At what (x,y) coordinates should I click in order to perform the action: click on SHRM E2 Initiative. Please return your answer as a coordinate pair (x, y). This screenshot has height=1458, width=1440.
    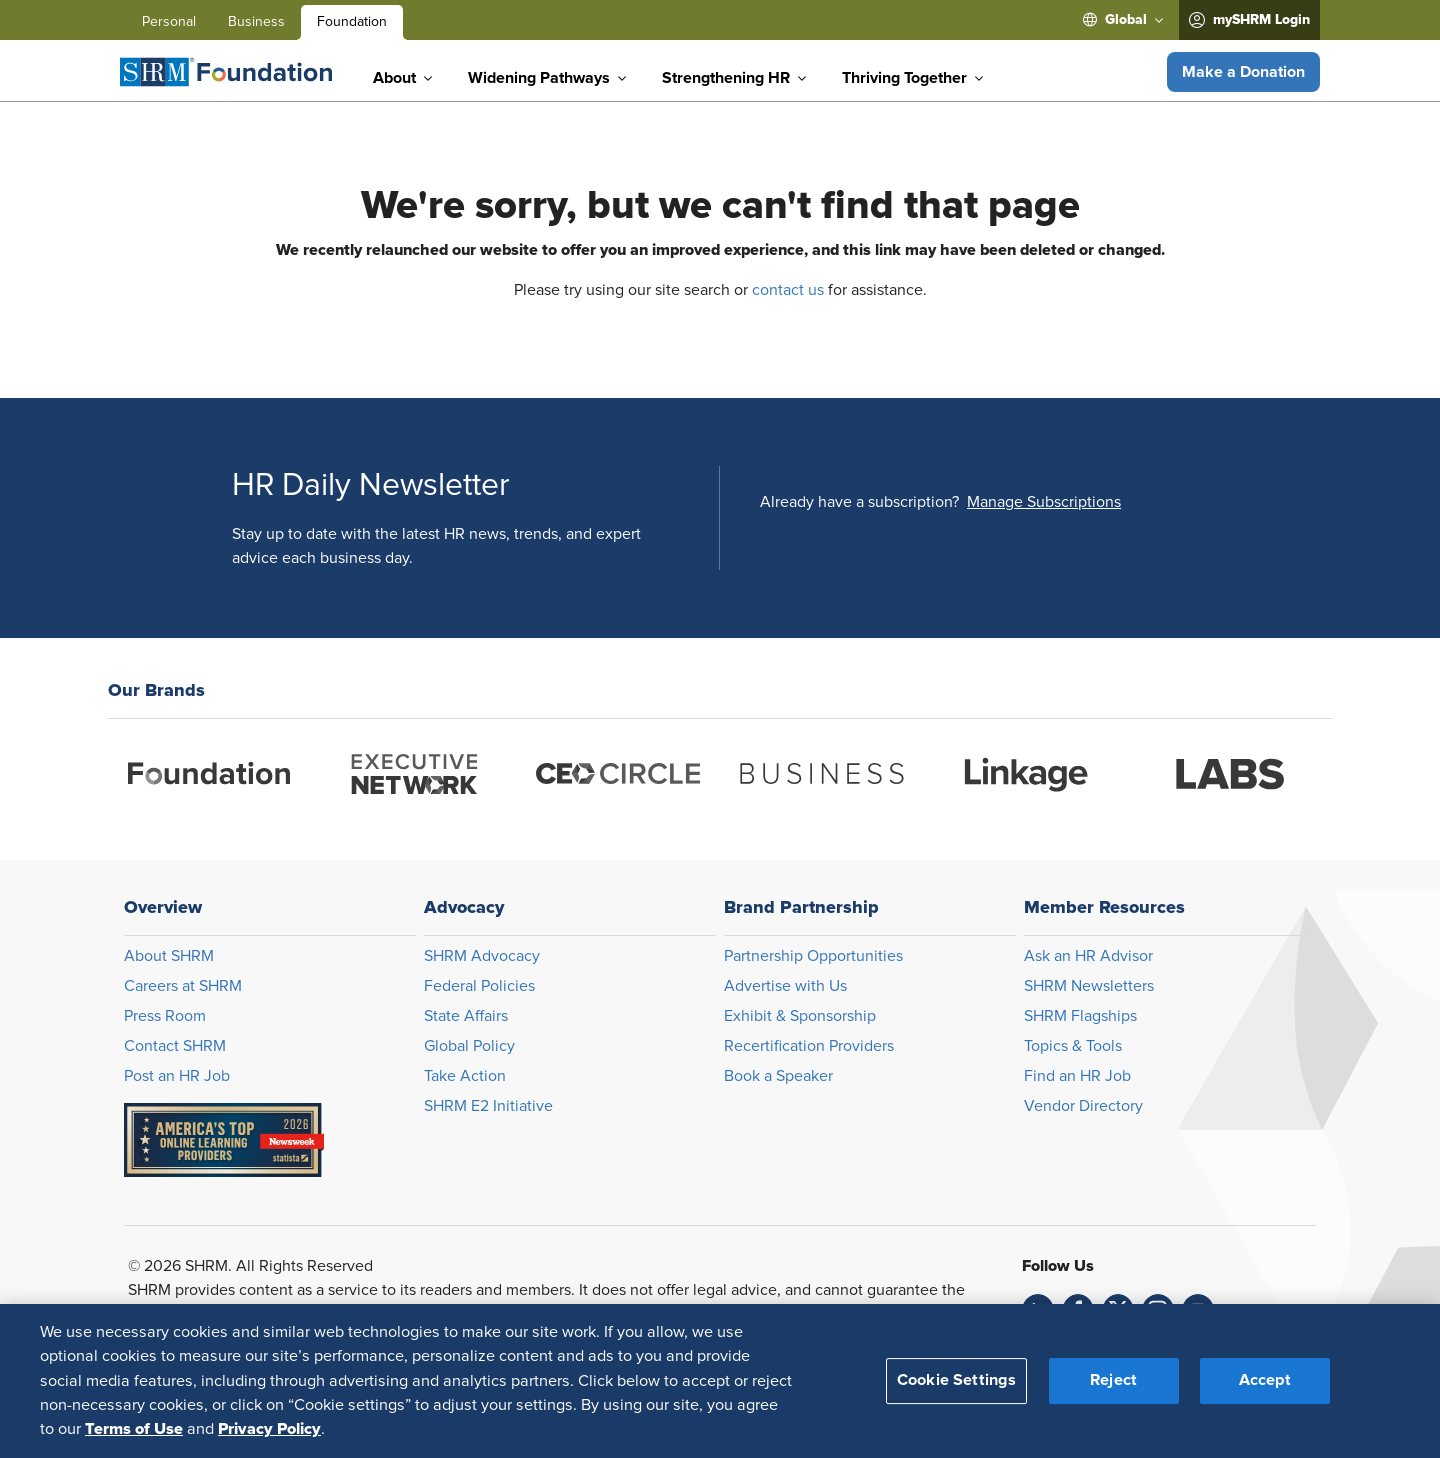
    Looking at the image, I should click on (488, 1106).